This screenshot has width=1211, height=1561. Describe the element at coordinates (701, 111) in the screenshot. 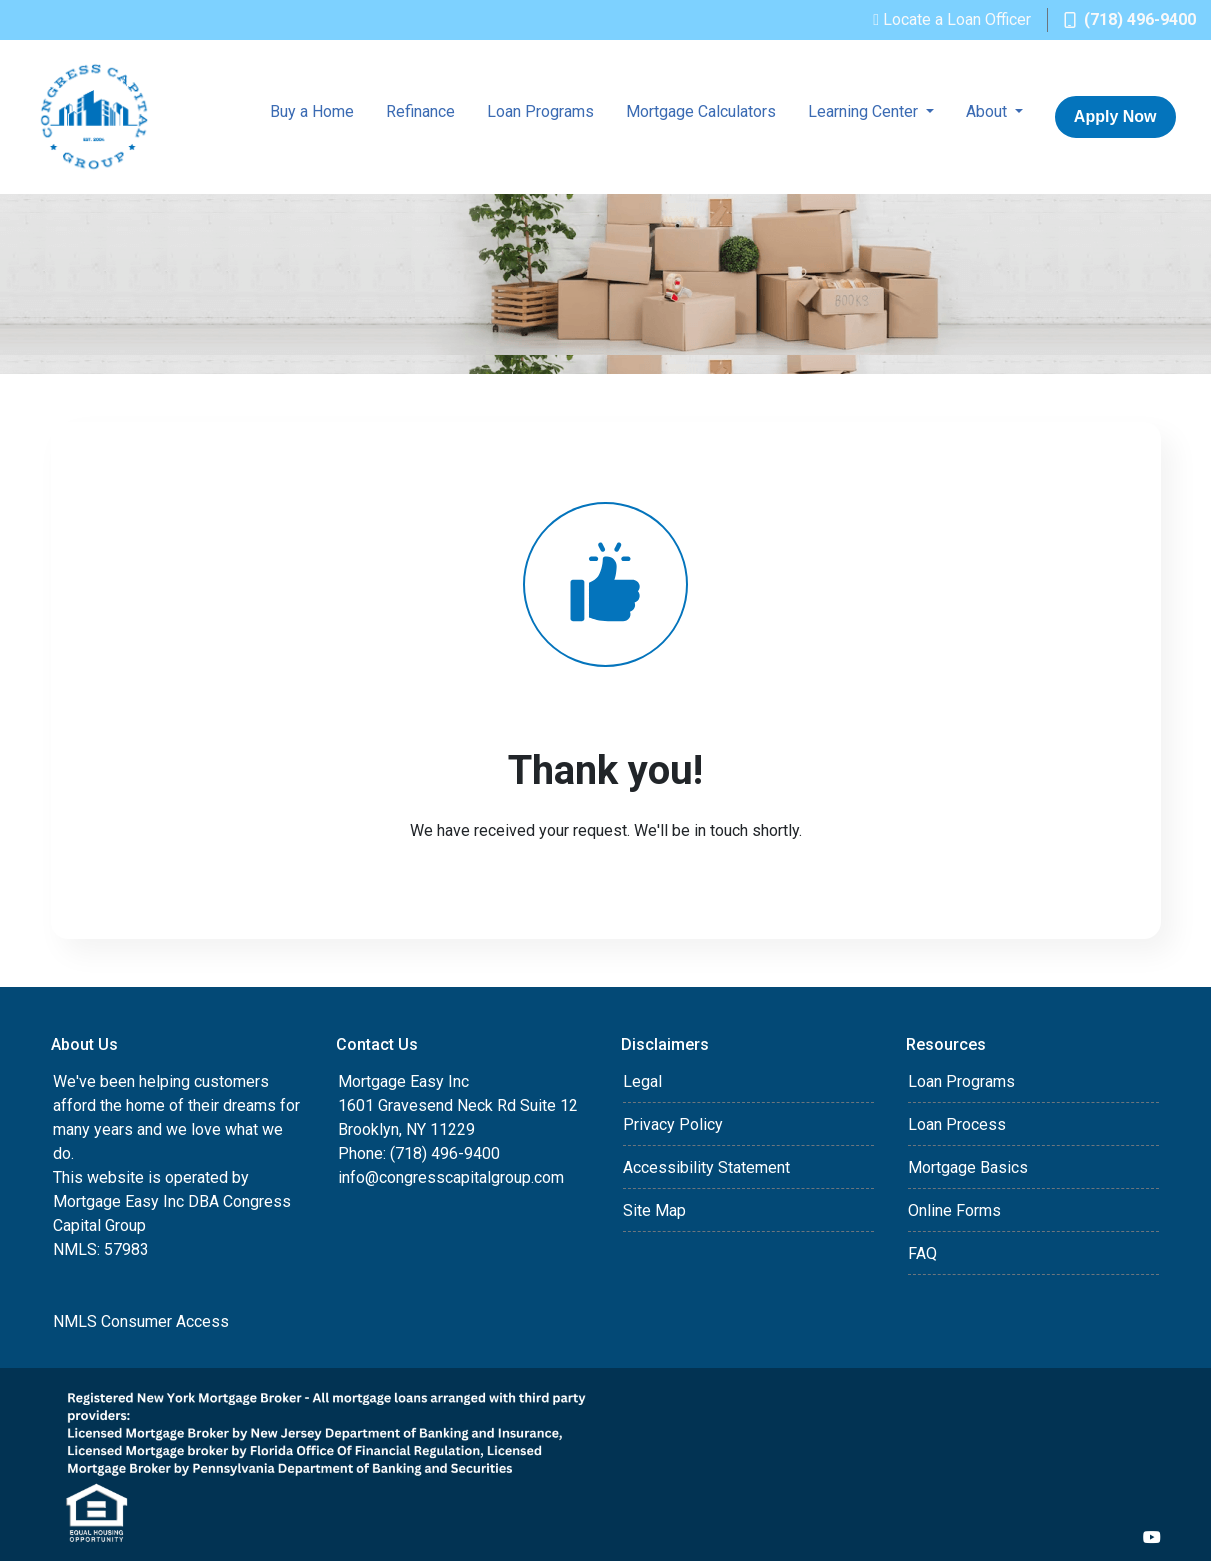

I see `Mortgage Calculators` at that location.